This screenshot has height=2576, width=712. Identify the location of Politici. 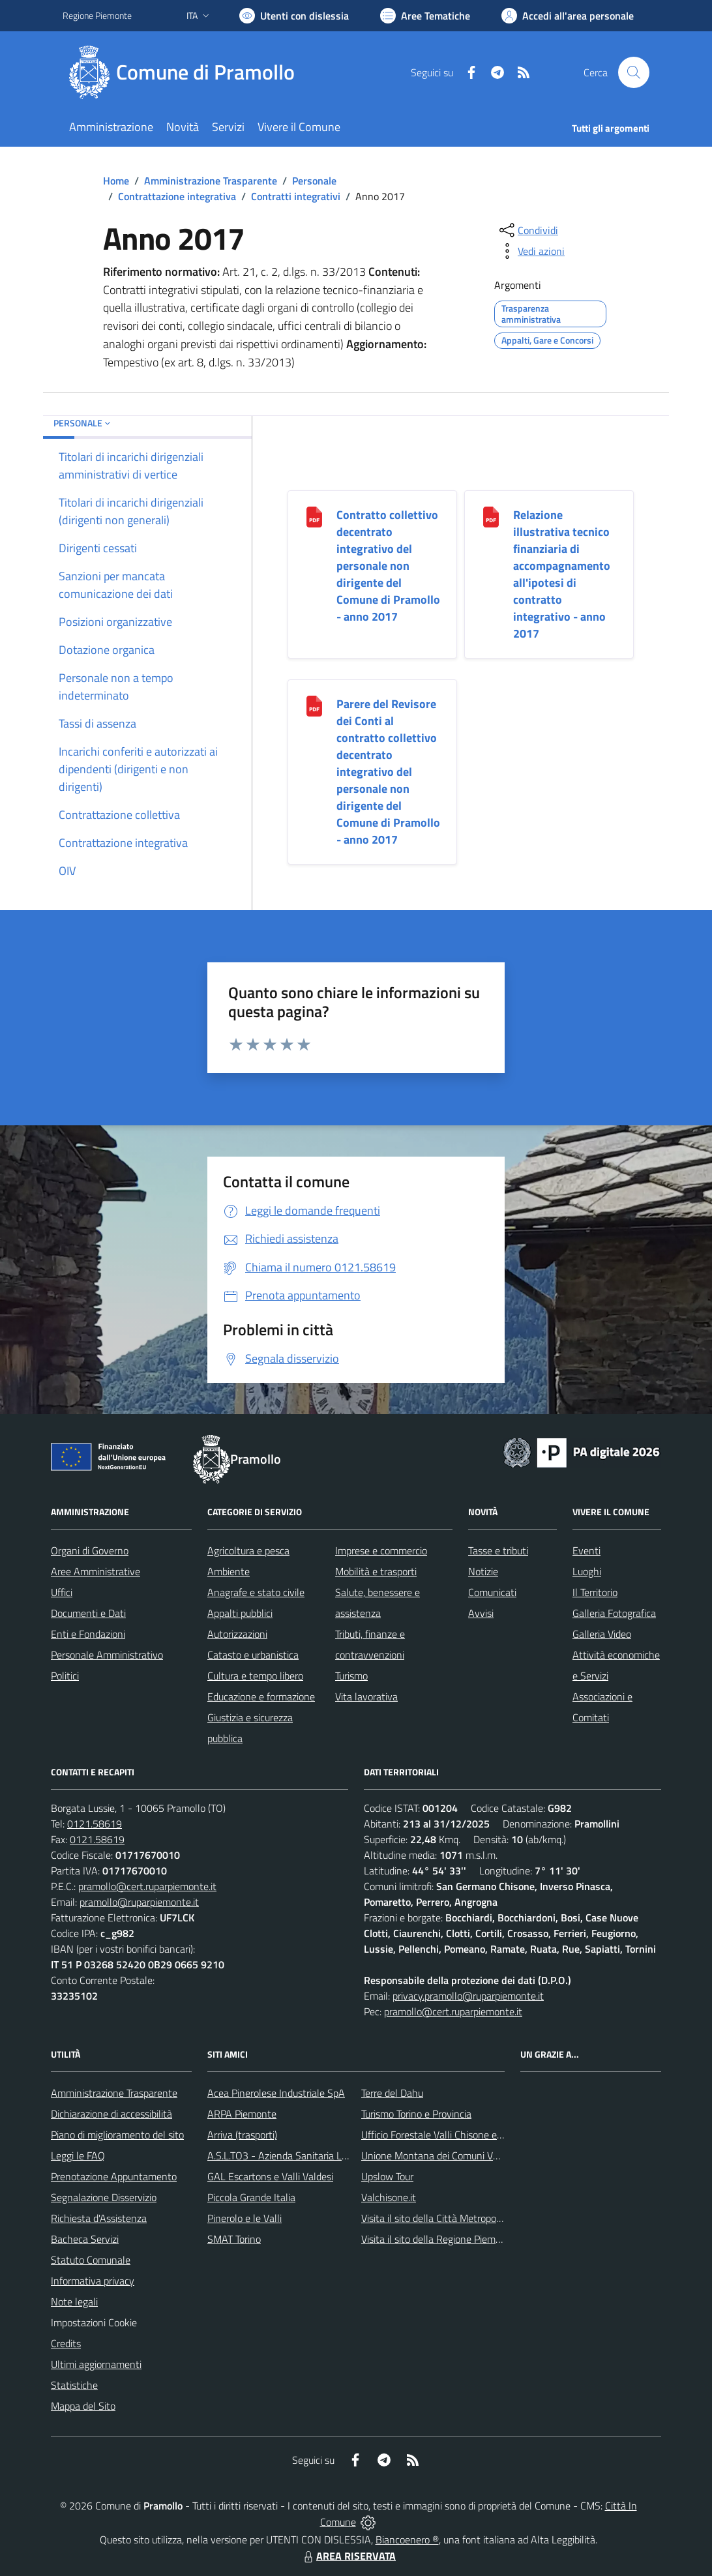
(65, 1675).